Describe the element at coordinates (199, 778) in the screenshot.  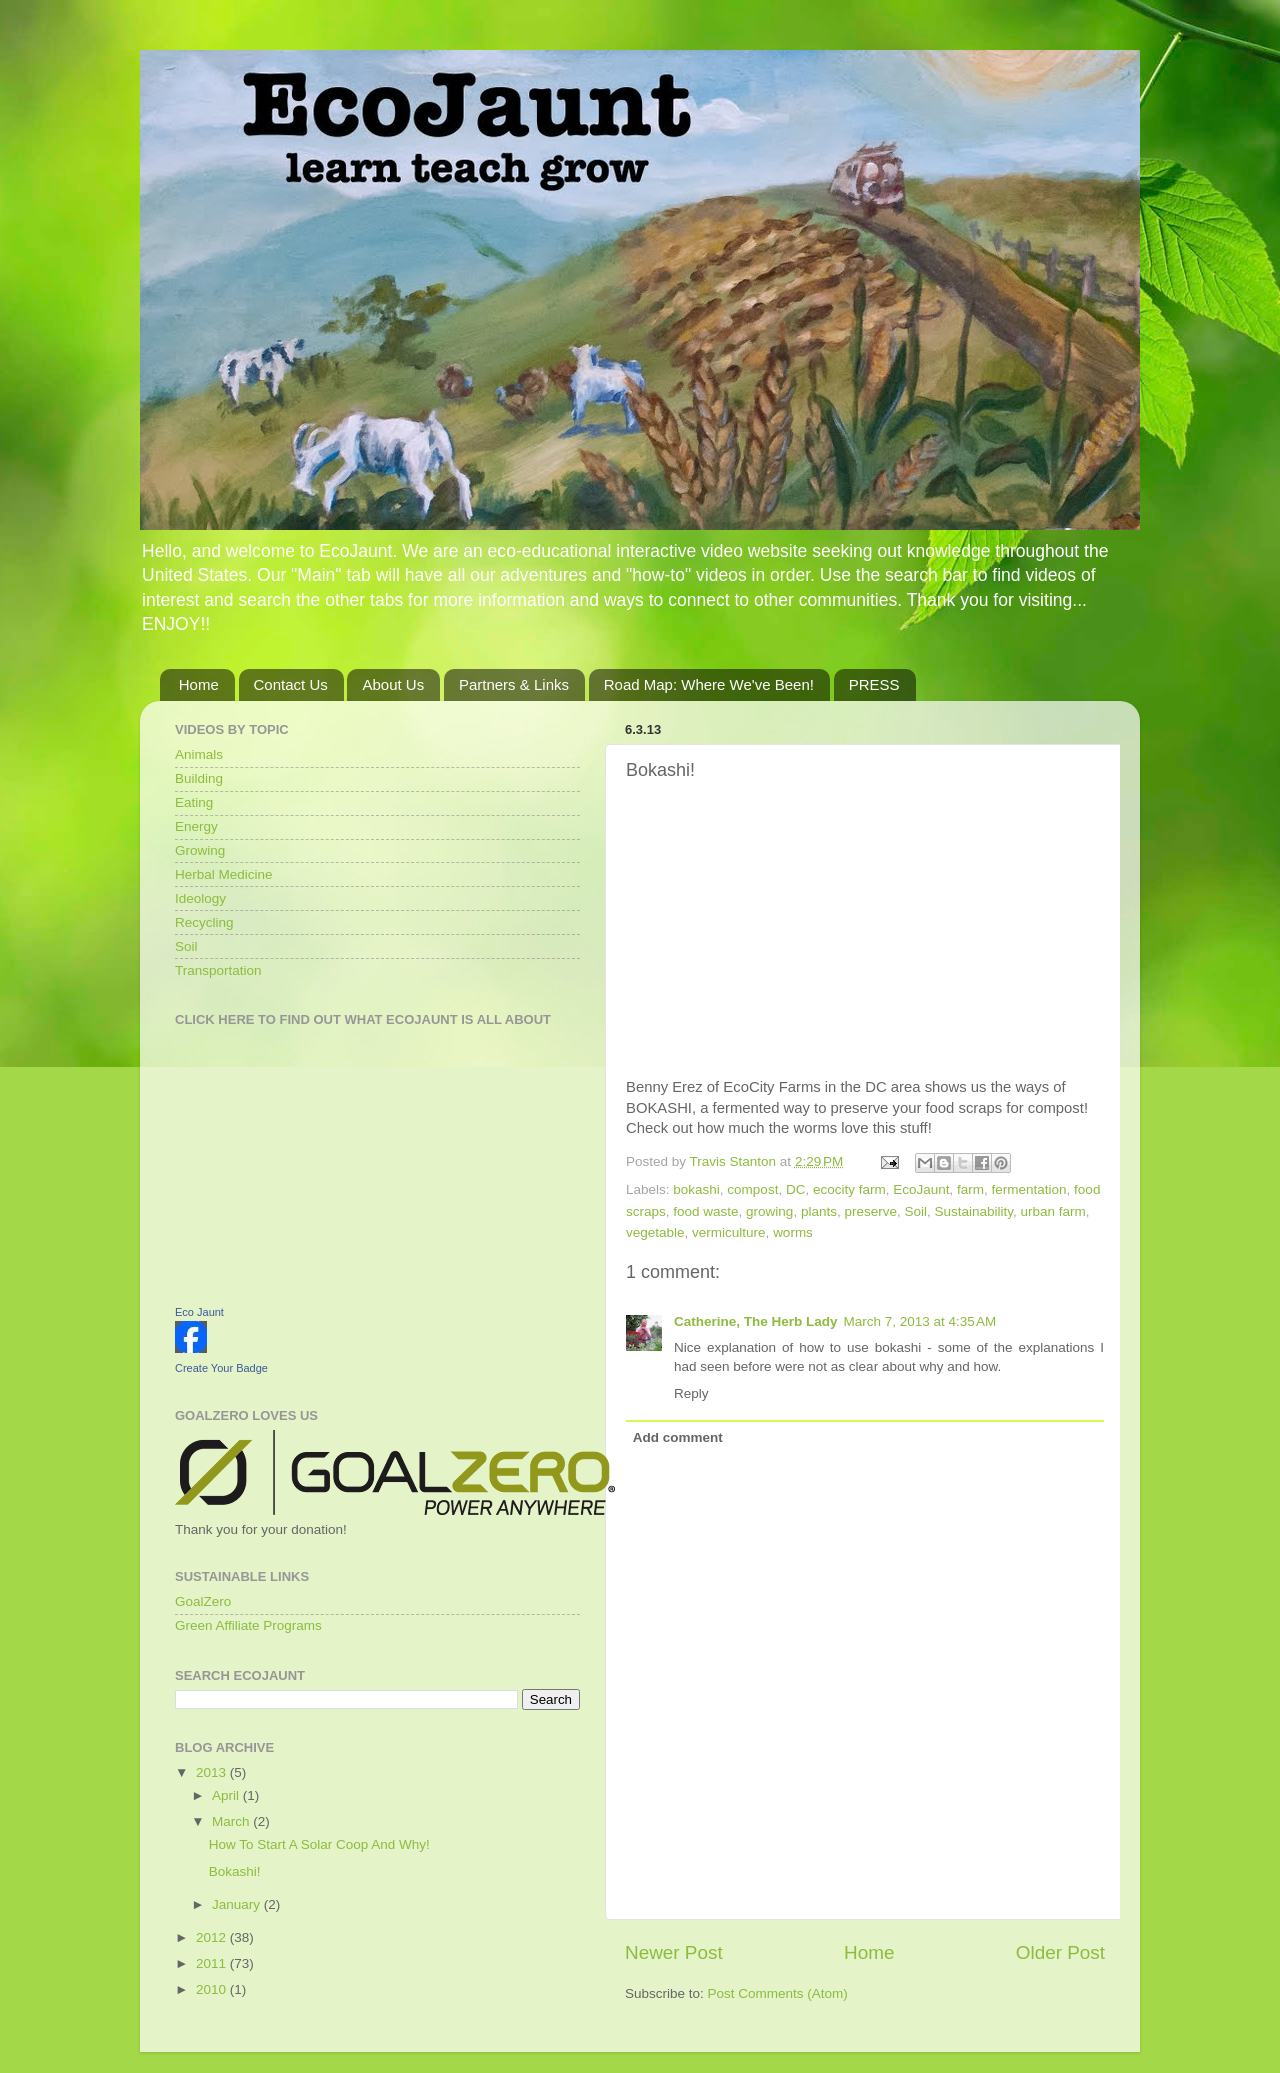
I see `Building` at that location.